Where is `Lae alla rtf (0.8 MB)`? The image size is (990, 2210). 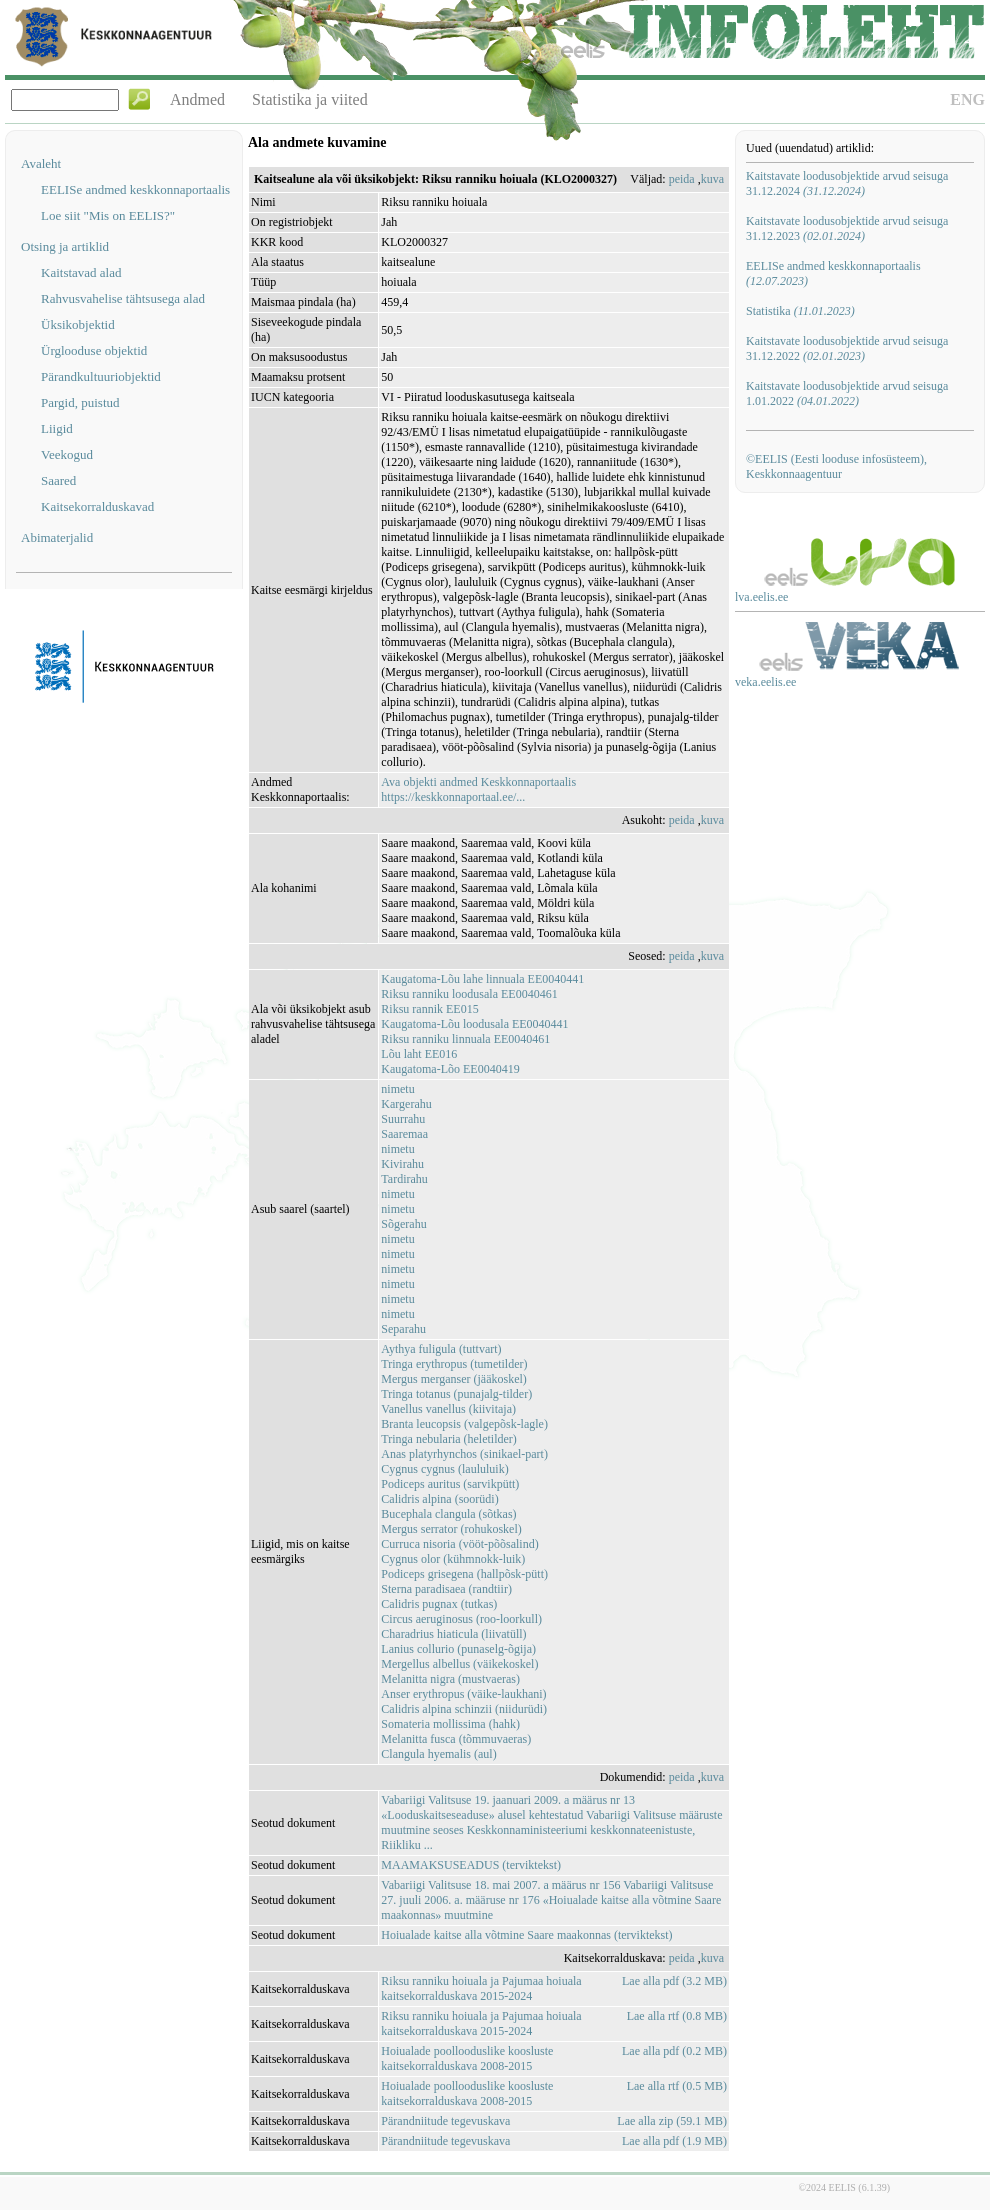 Lae alla rtf (0.8 MB) is located at coordinates (677, 2016).